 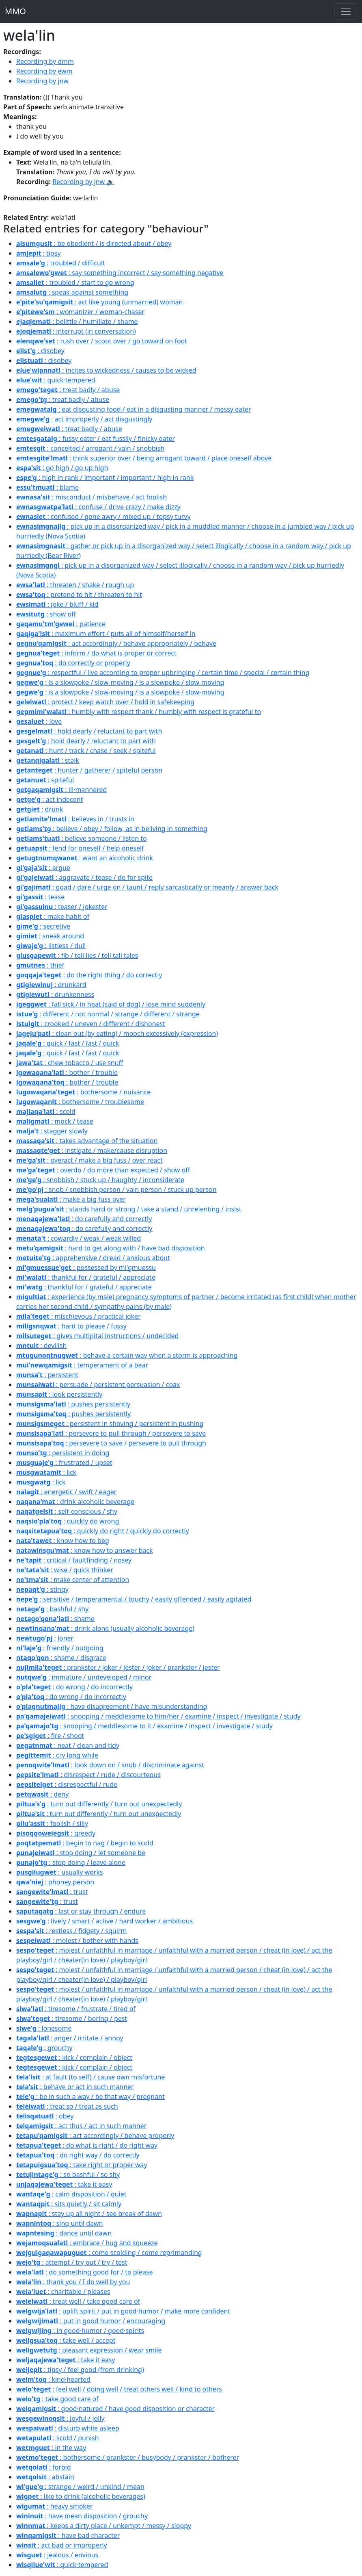 What do you see at coordinates (57, 2554) in the screenshot?
I see `: jealous / envious` at bounding box center [57, 2554].